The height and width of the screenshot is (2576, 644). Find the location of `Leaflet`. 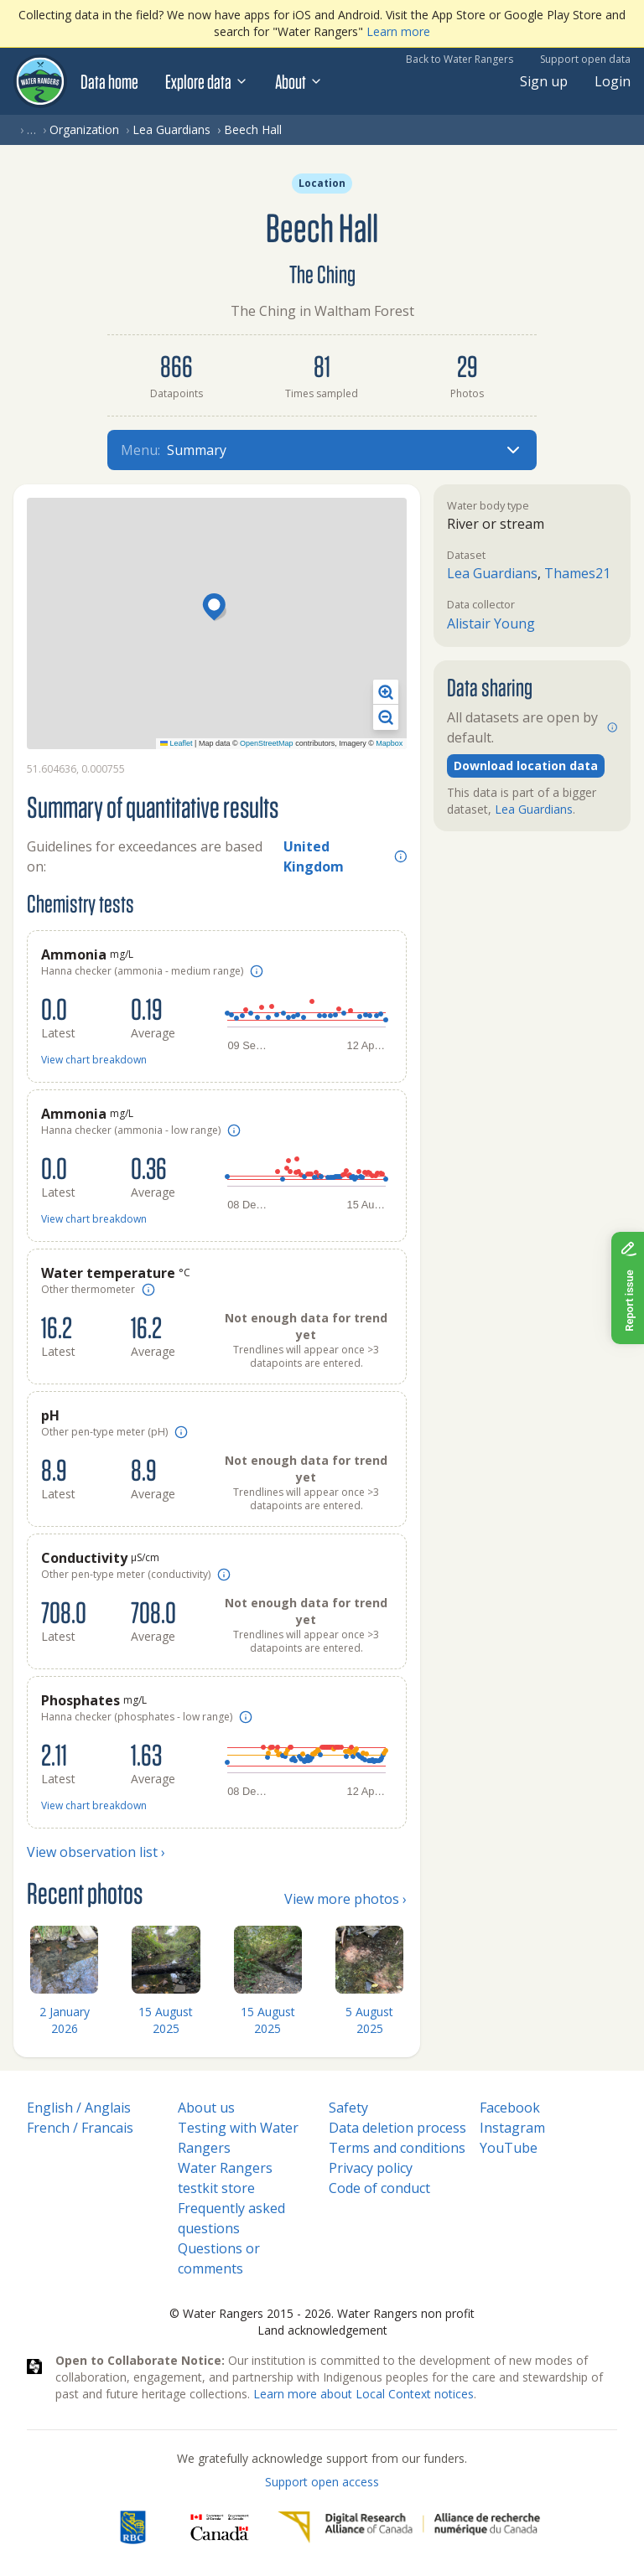

Leaflet is located at coordinates (176, 743).